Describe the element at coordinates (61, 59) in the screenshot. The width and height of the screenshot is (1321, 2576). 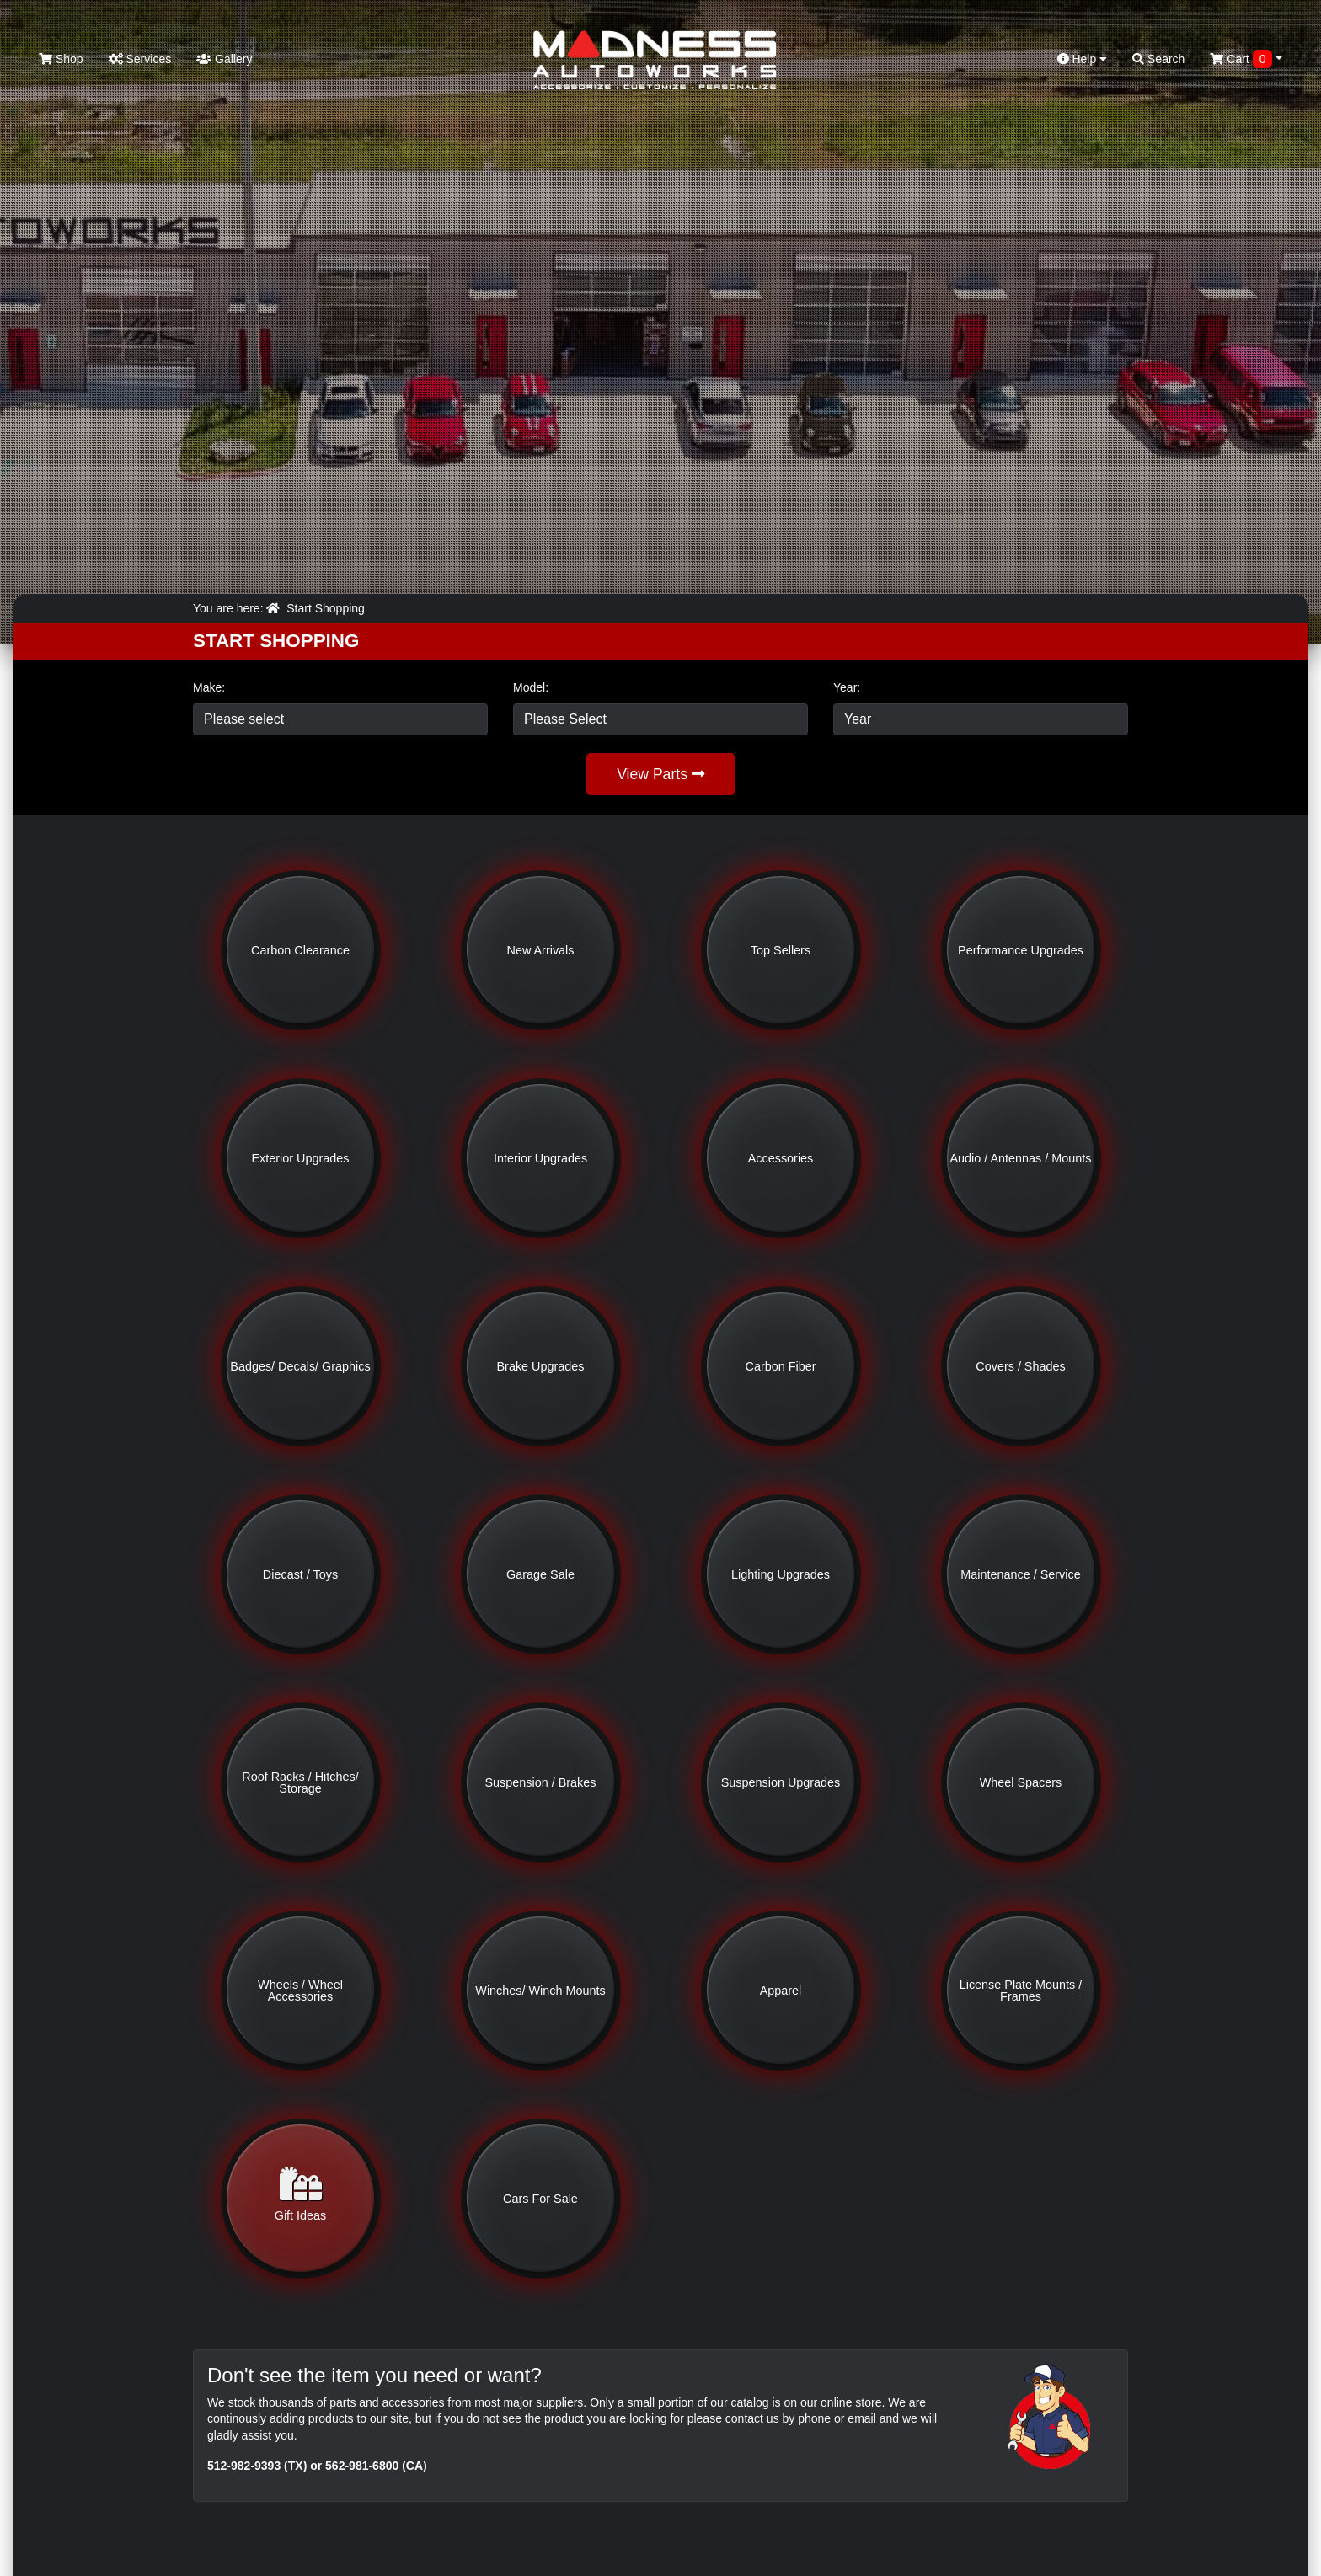
I see `Shop` at that location.